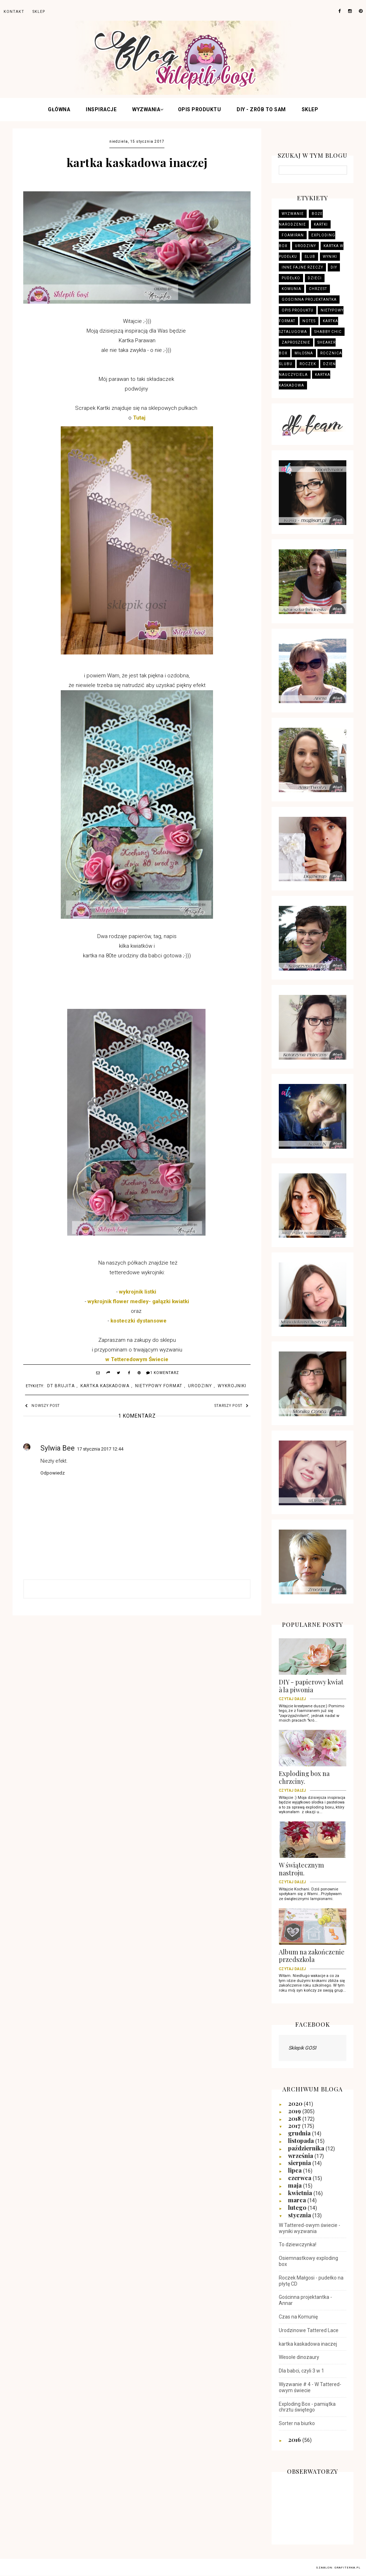 This screenshot has width=366, height=2576. I want to click on Wykrojniki, so click(232, 1385).